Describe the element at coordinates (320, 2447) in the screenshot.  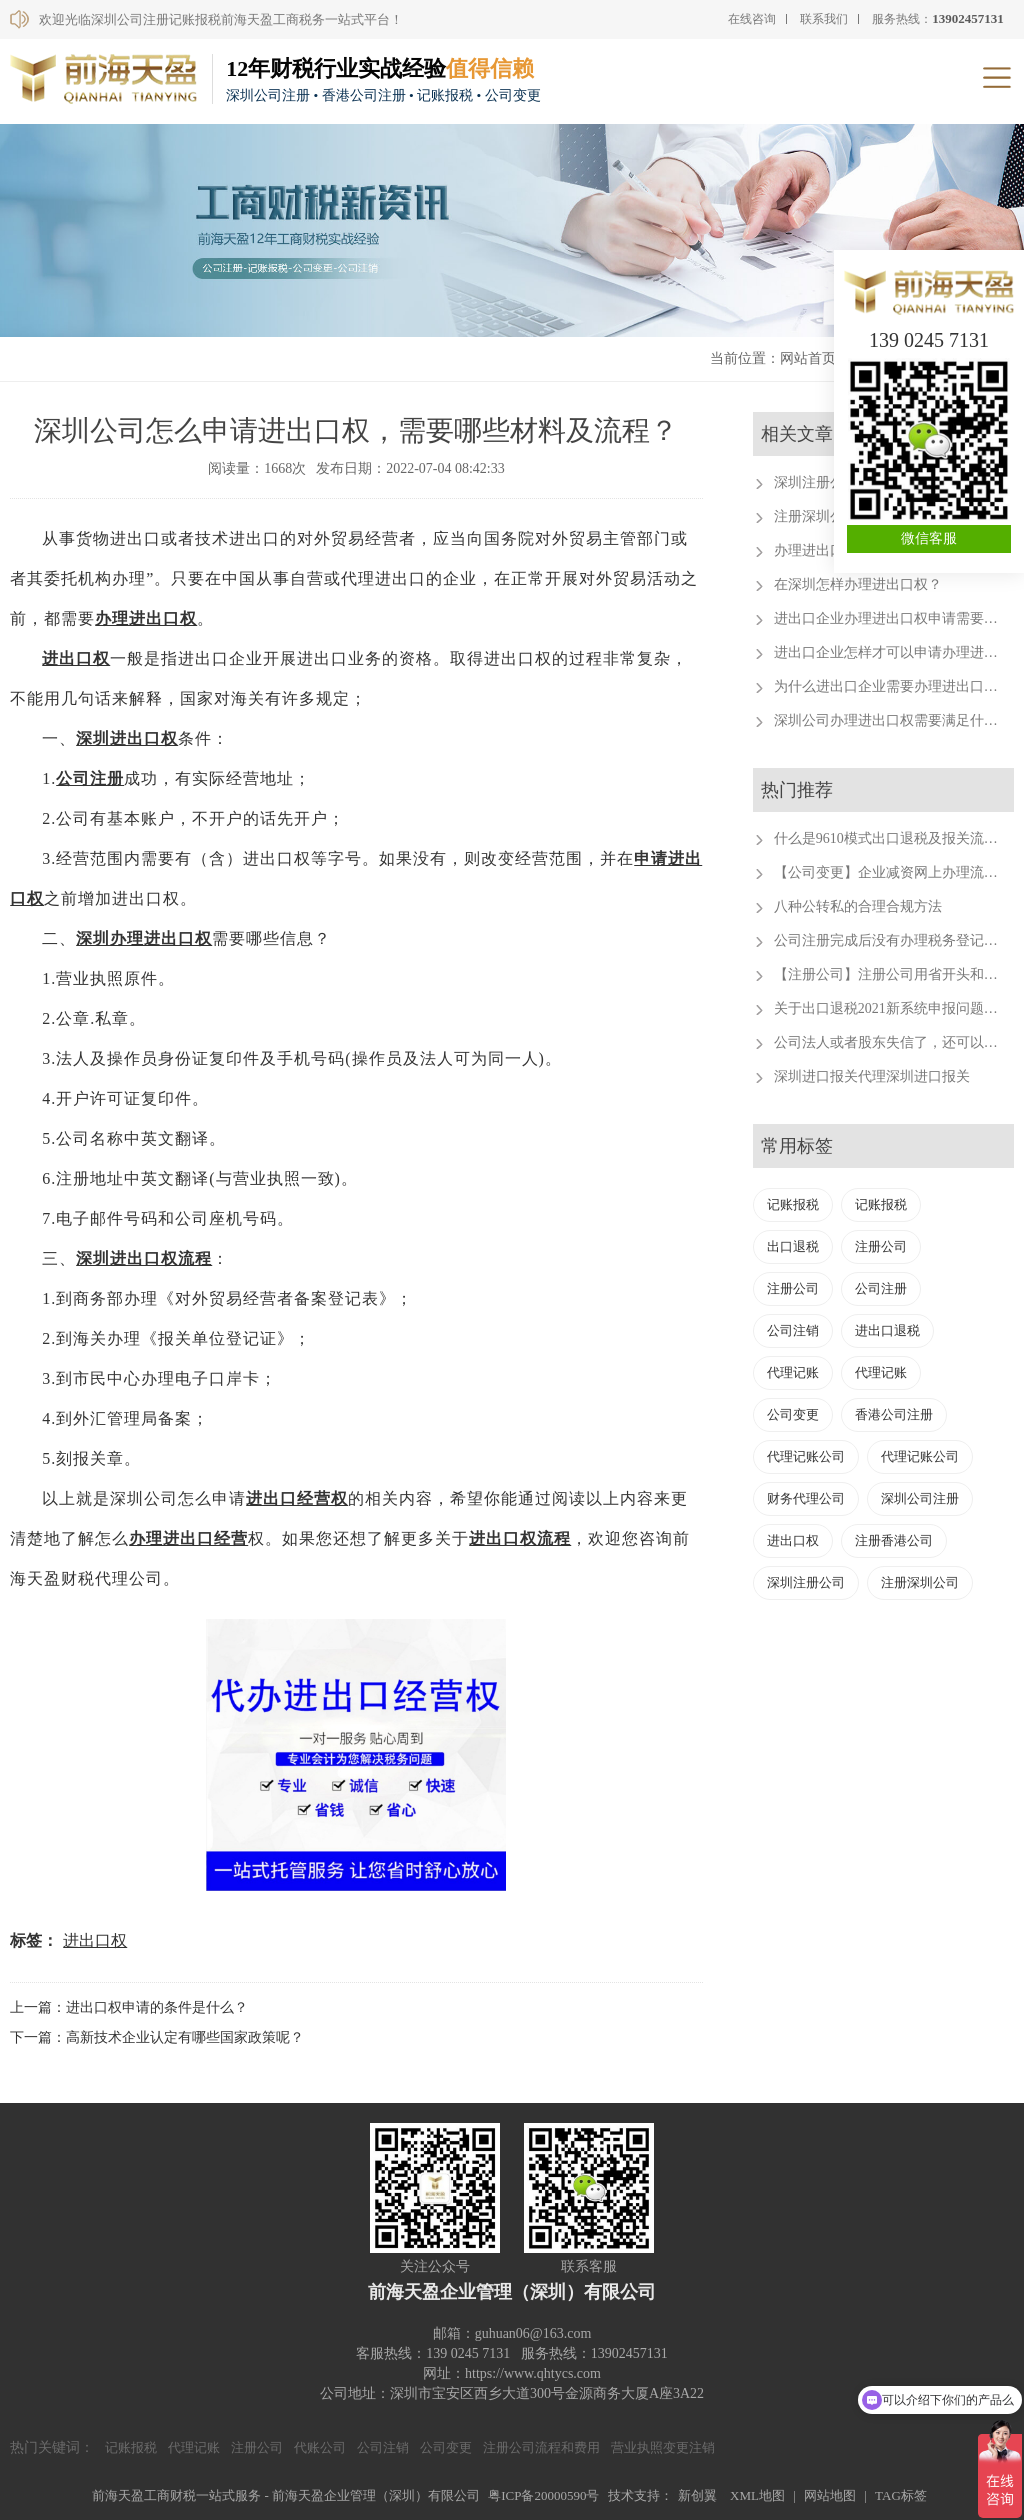
I see `代账公司` at that location.